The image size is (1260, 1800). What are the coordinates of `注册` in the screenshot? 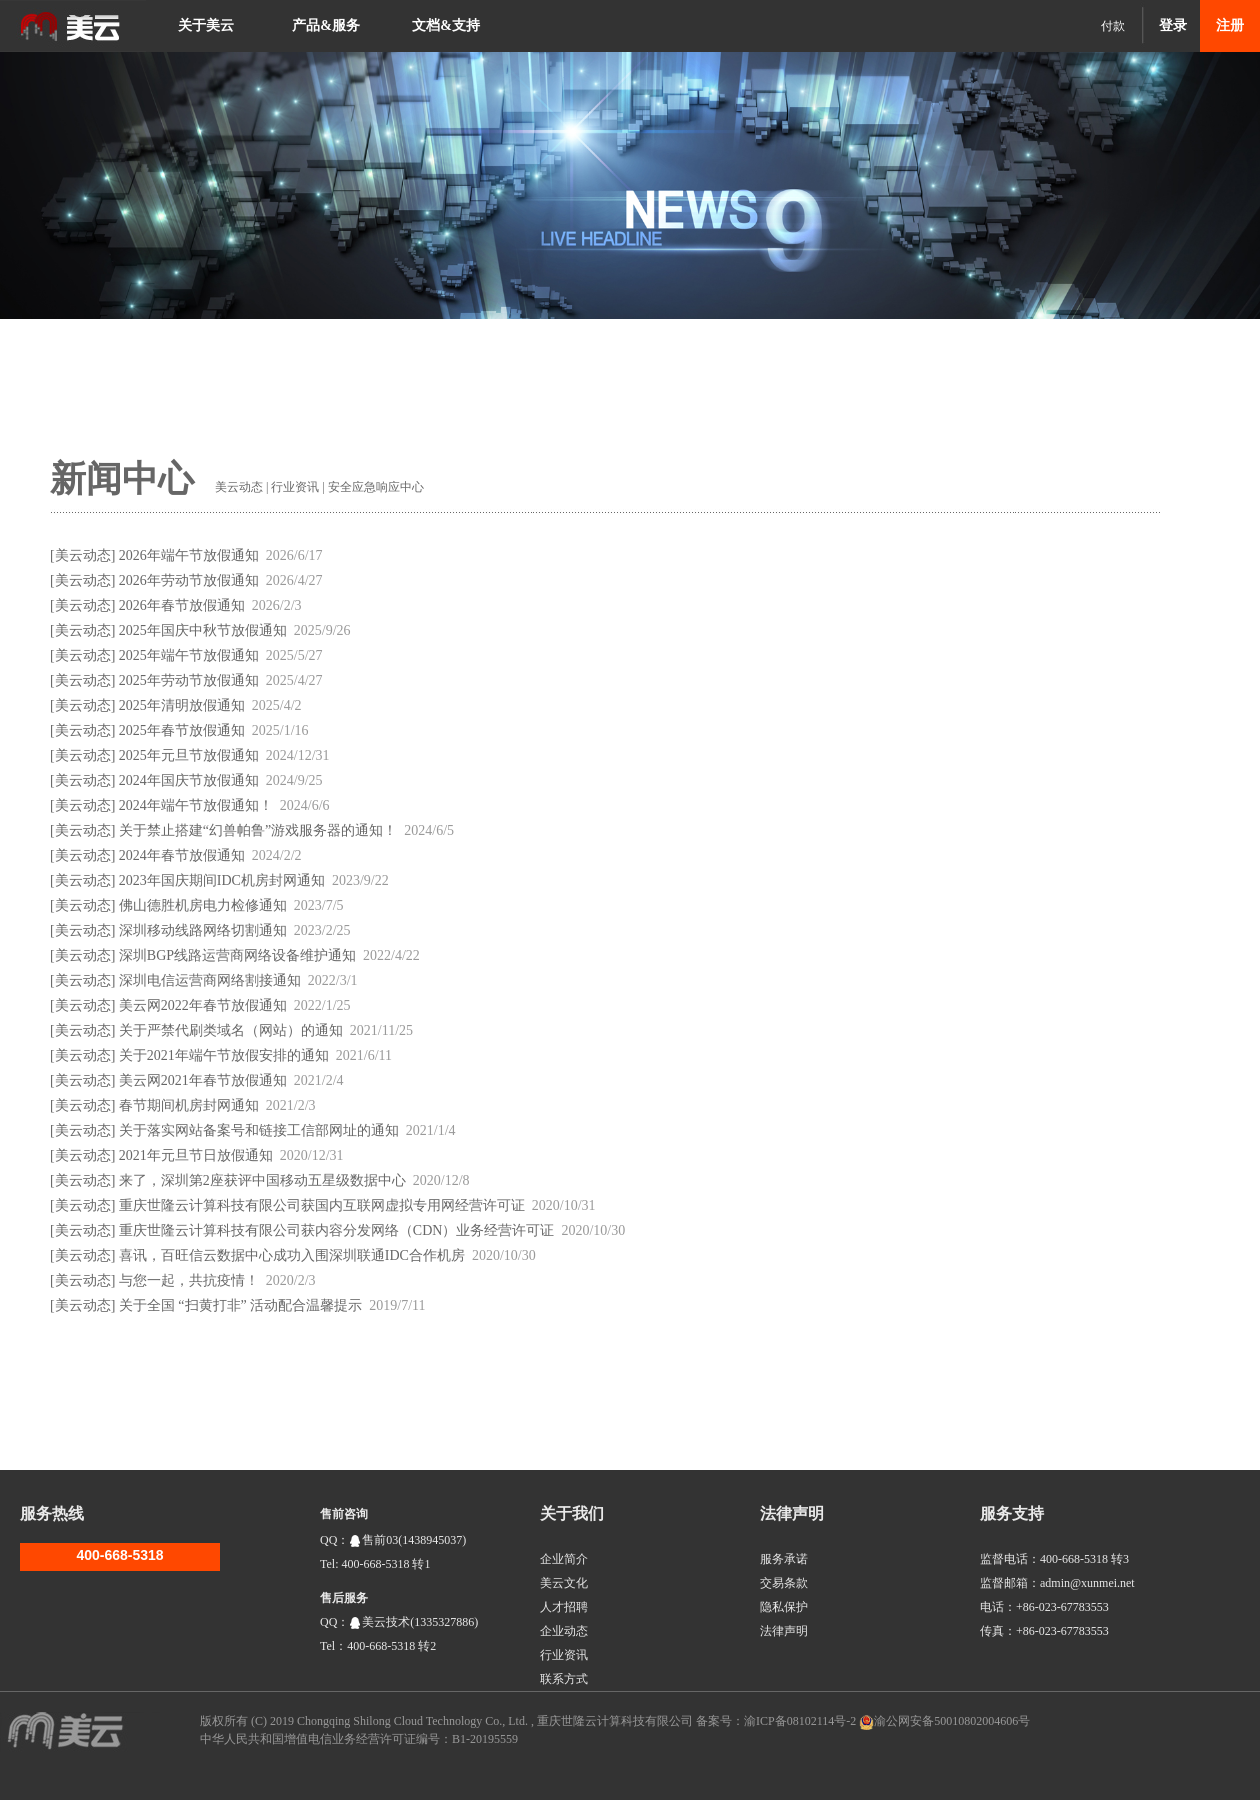 It's located at (1230, 25).